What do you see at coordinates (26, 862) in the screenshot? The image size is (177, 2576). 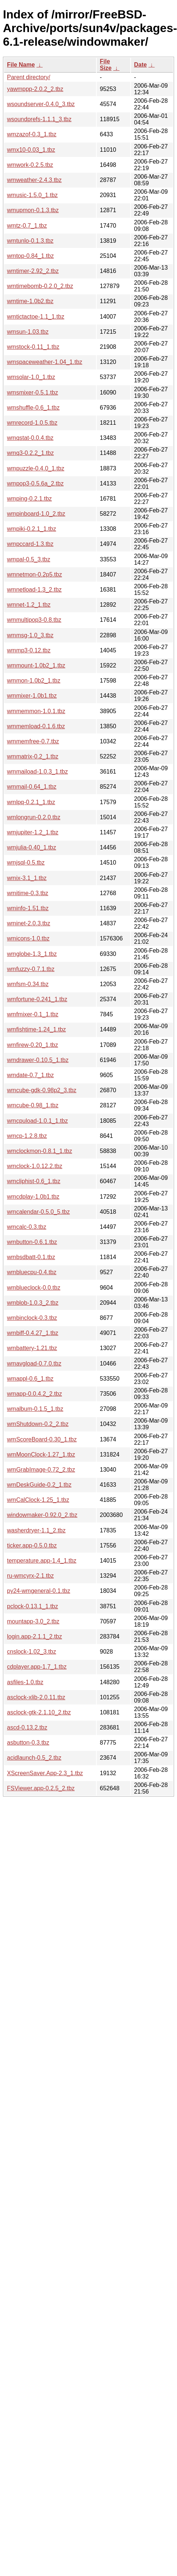 I see `wmjsql-0.5.tbz` at bounding box center [26, 862].